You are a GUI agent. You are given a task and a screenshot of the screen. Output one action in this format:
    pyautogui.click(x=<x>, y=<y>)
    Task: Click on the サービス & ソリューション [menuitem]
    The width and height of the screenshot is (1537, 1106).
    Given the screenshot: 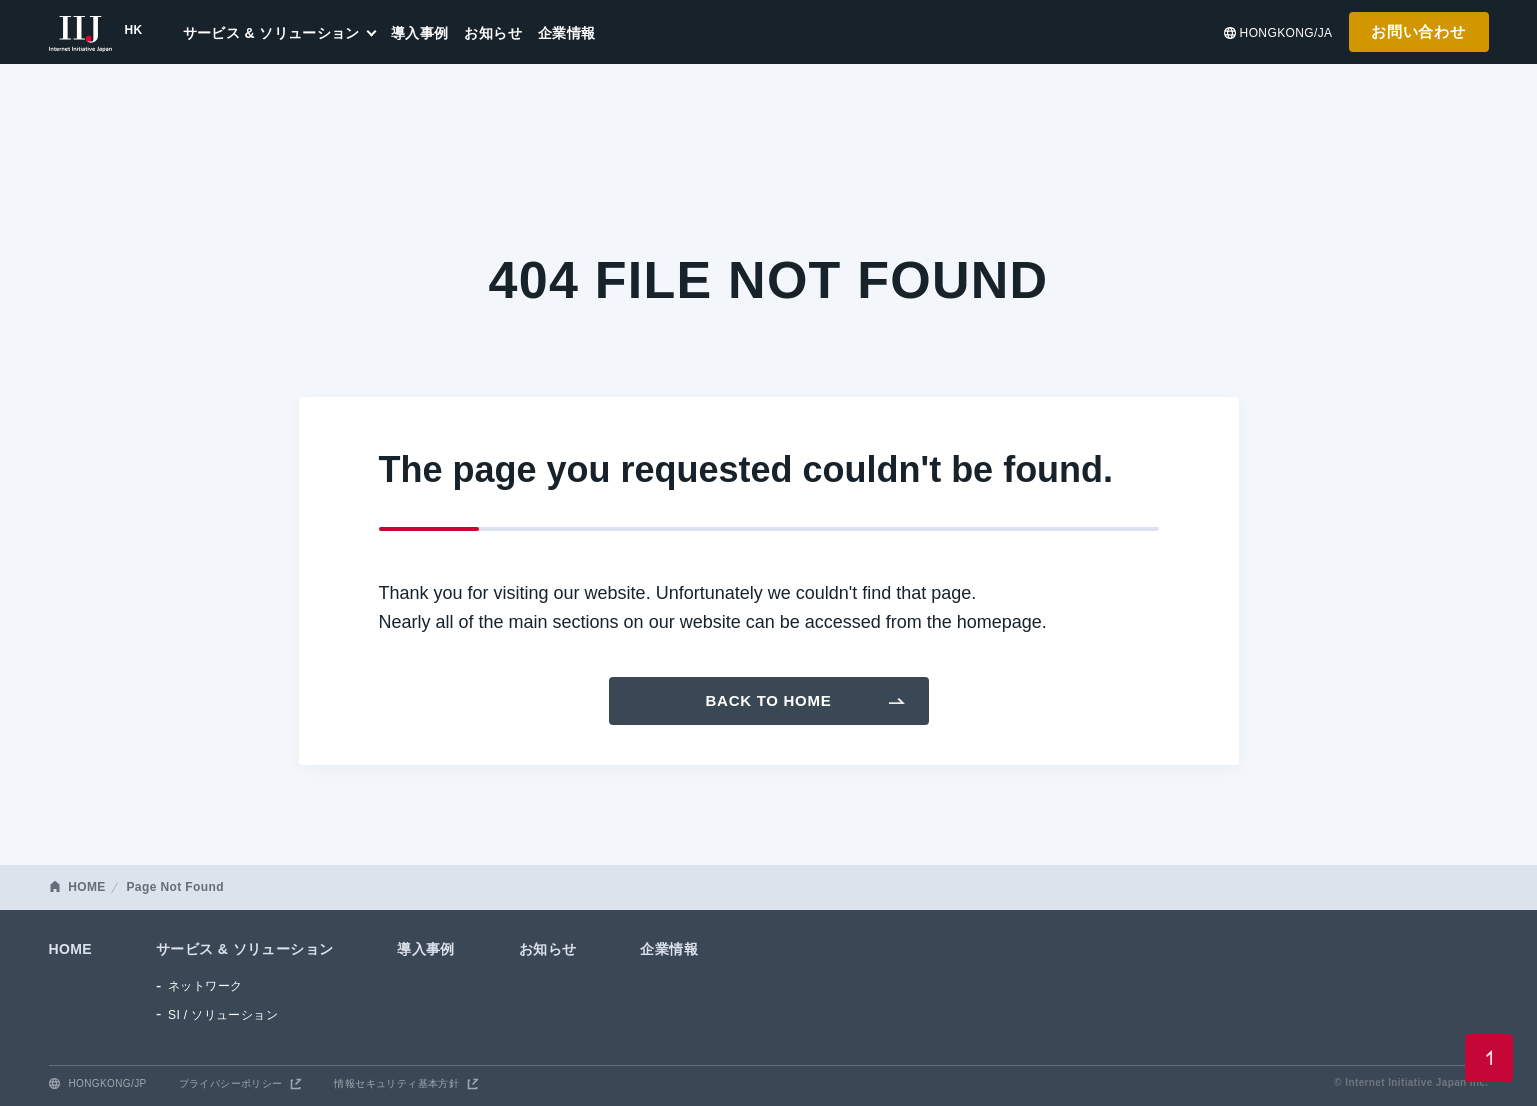 What is the action you would take?
    pyautogui.click(x=271, y=33)
    